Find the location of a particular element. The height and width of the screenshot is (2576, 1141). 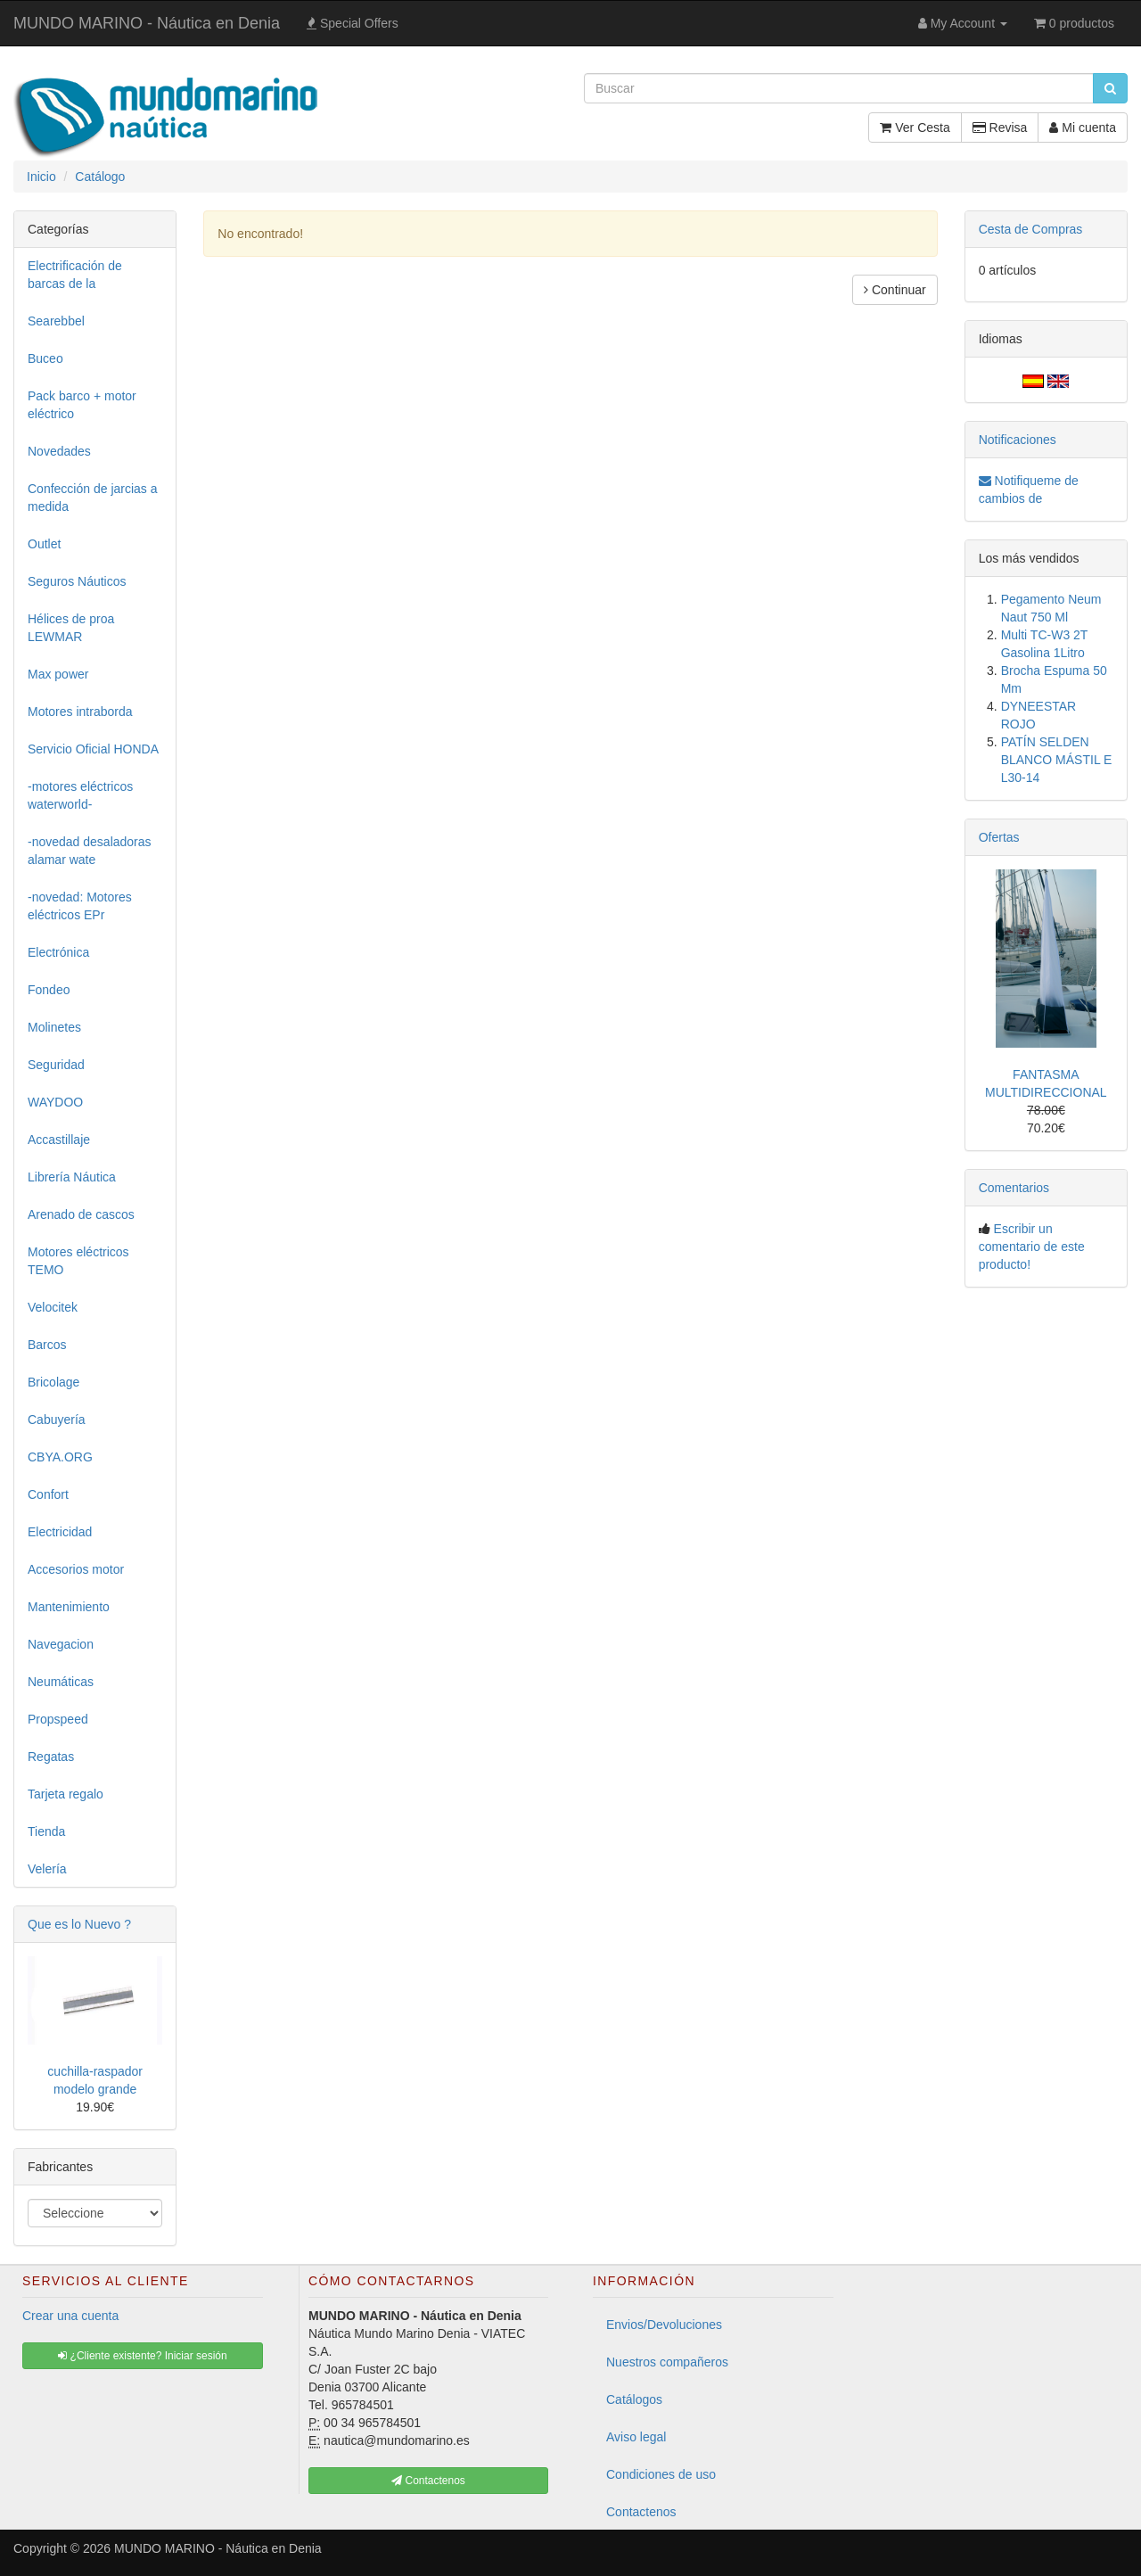

Pack barco + motor eléctrico is located at coordinates (82, 405).